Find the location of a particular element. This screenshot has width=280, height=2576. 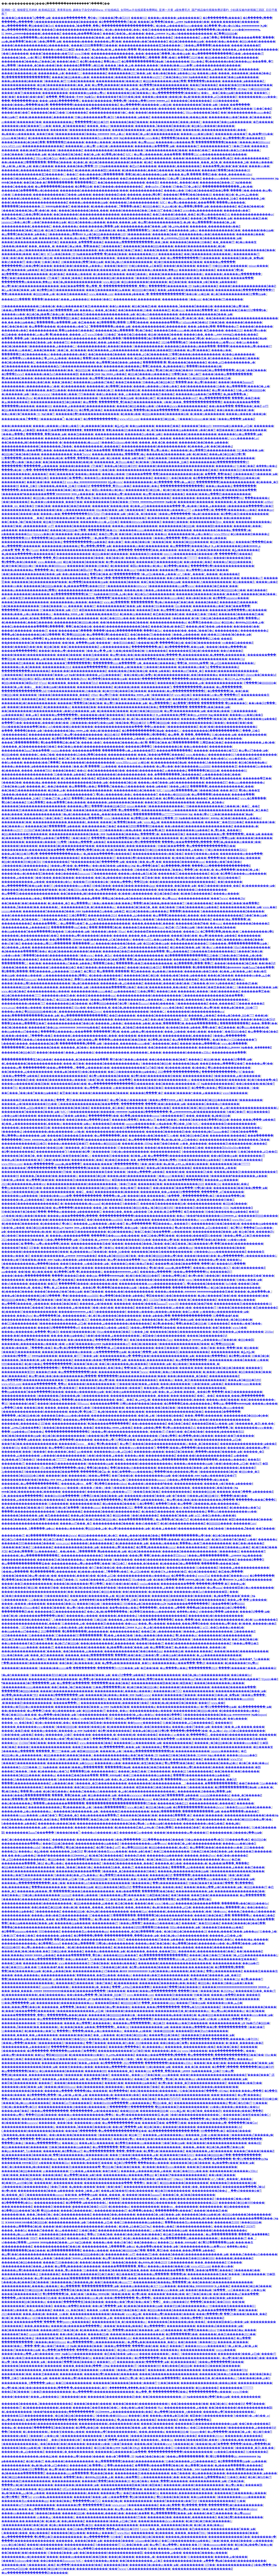

�þó��˾þð� is located at coordinates (182, 1123).